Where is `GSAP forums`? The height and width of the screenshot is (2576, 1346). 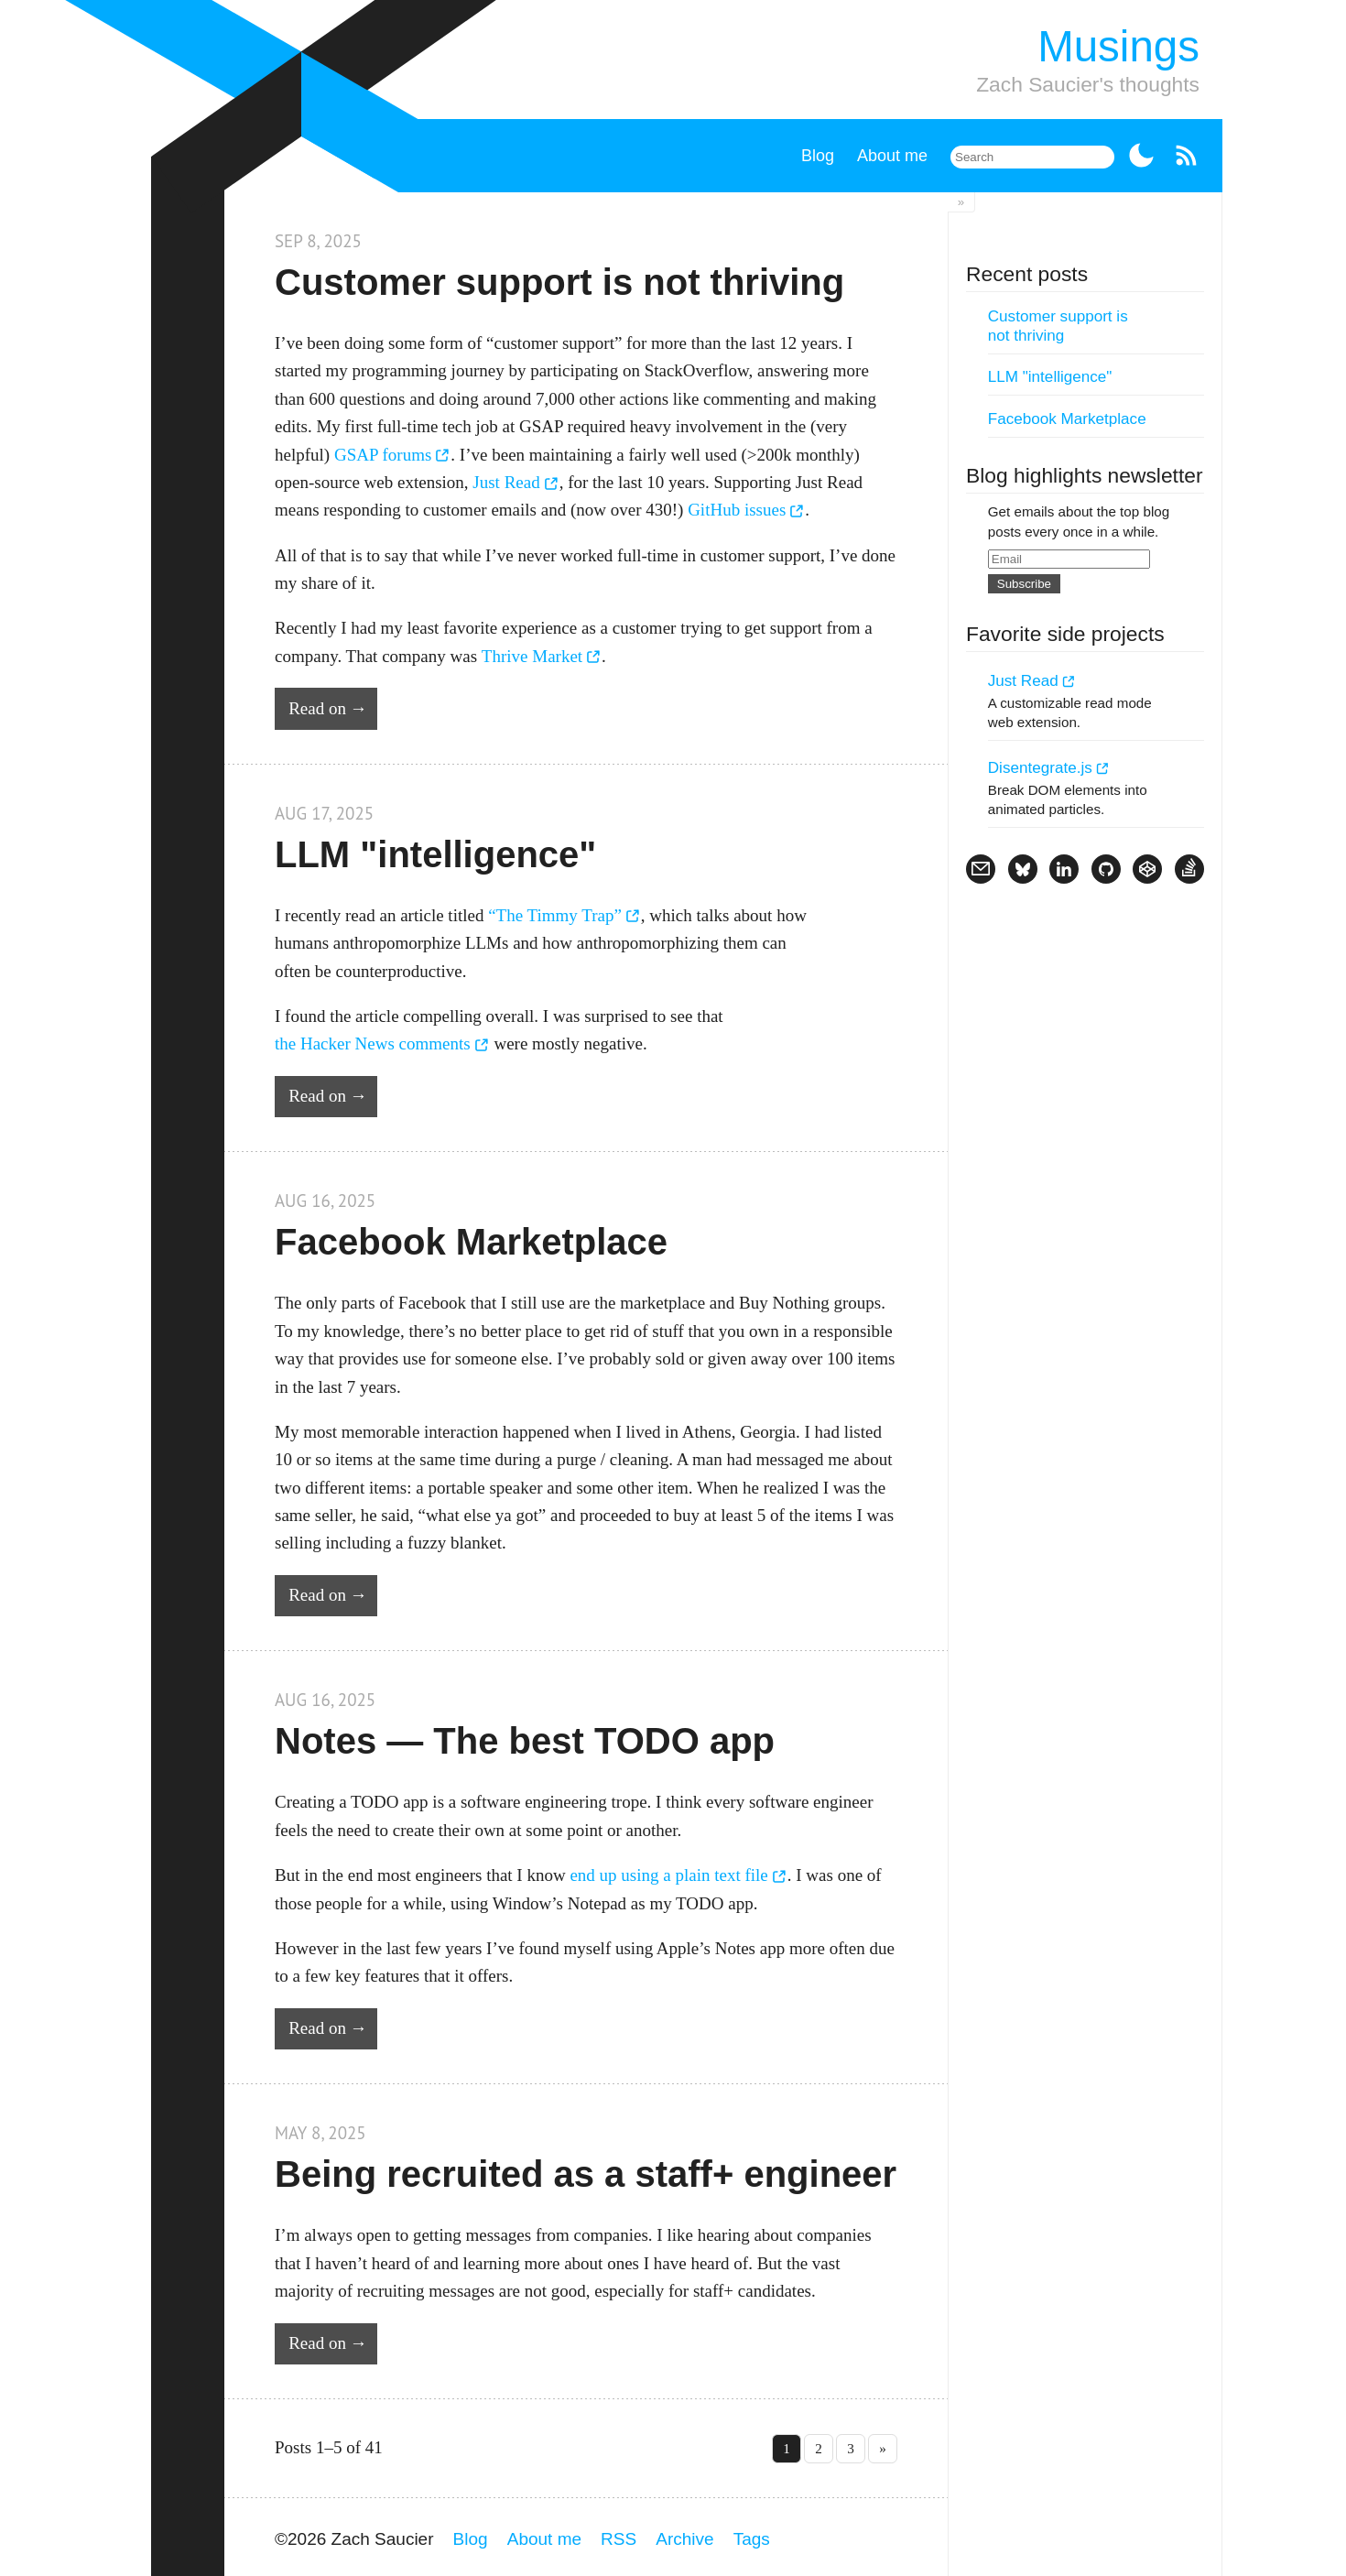
GSAP forums is located at coordinates (382, 454).